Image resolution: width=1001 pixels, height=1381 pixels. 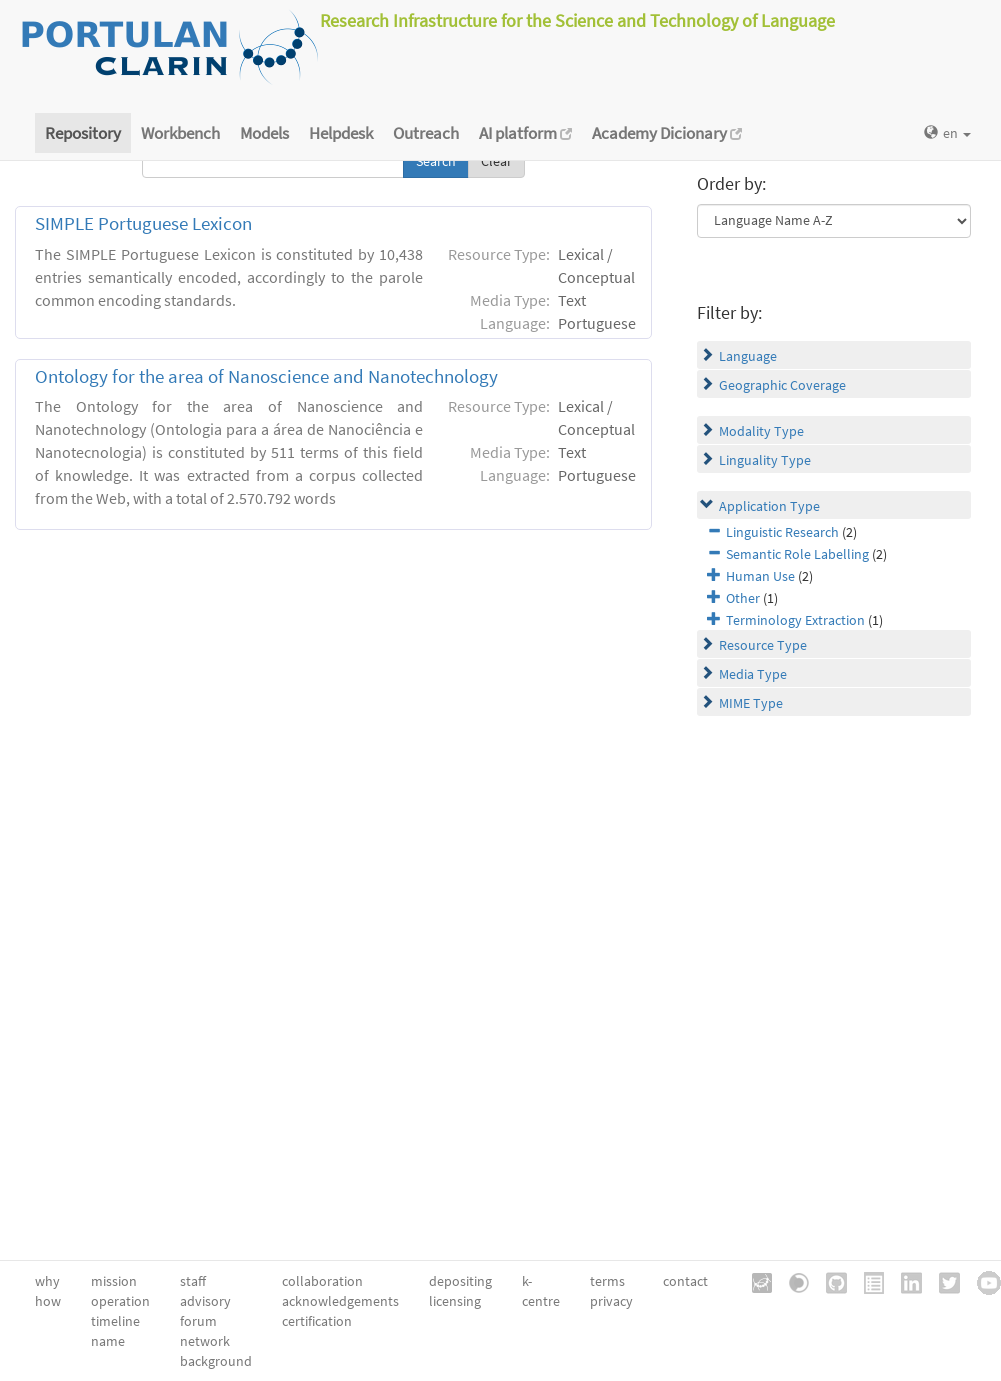 What do you see at coordinates (753, 674) in the screenshot?
I see `Media Type` at bounding box center [753, 674].